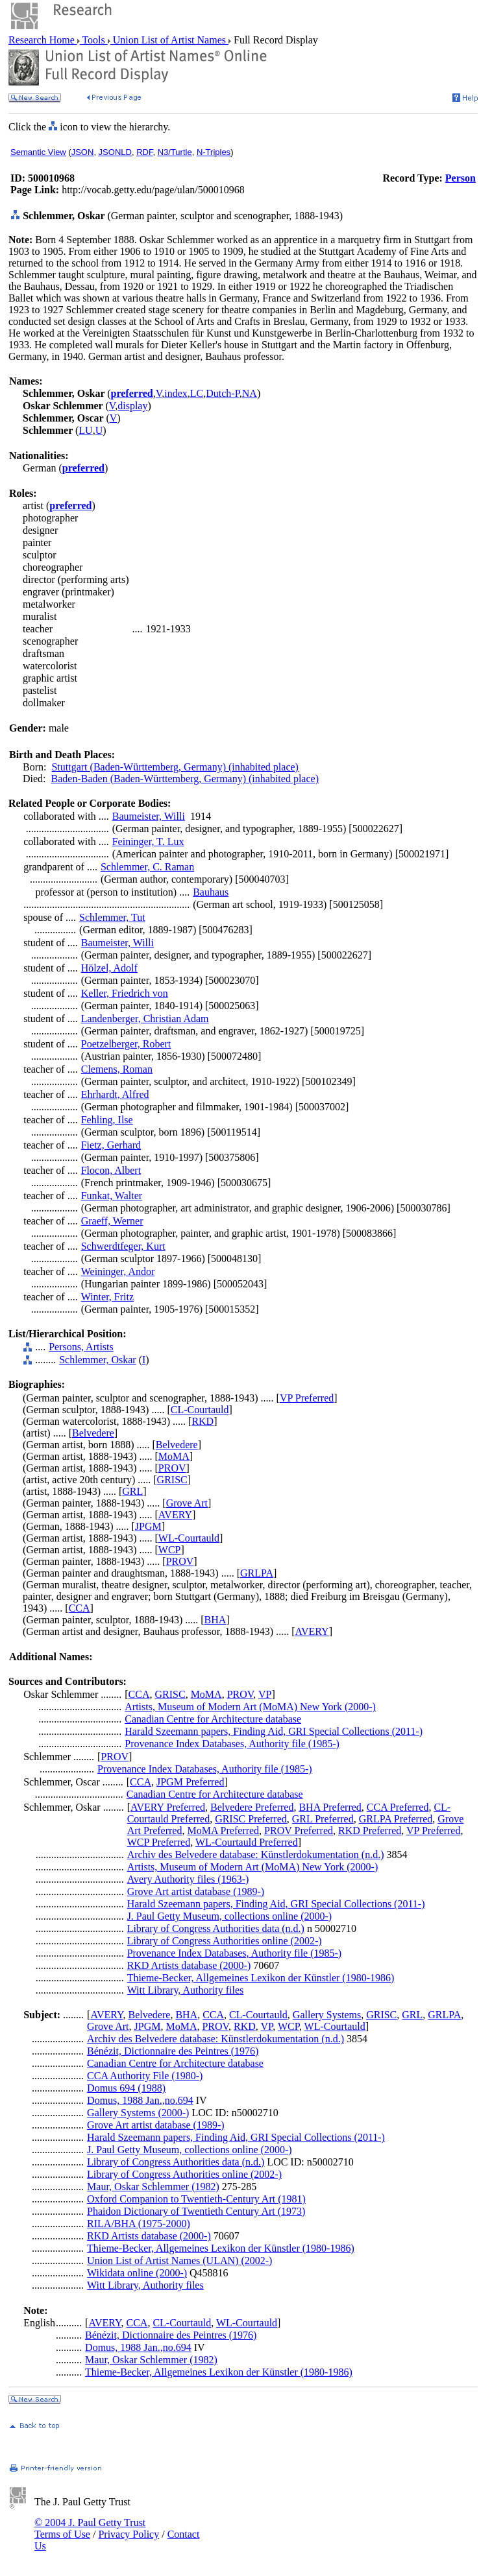  Describe the element at coordinates (172, 1467) in the screenshot. I see `PROV` at that location.